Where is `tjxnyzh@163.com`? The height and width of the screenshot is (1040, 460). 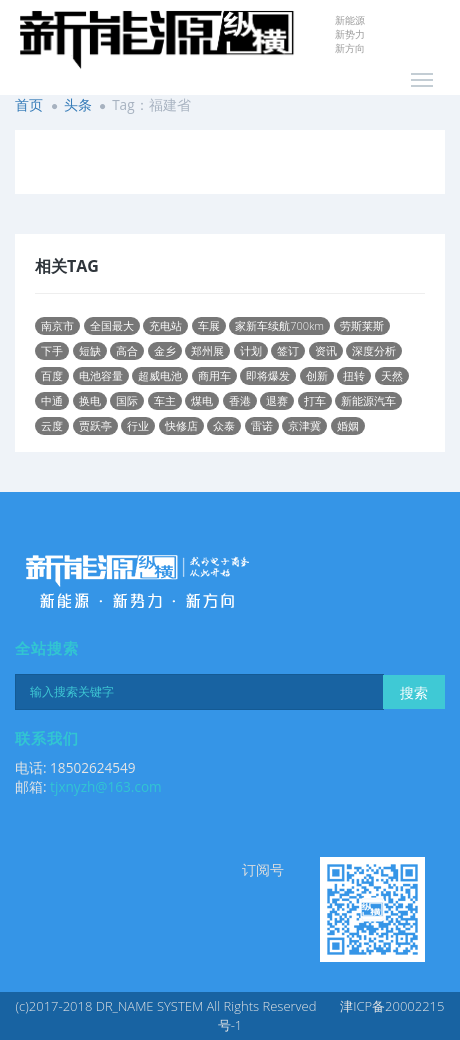 tjxnyzh@163.com is located at coordinates (106, 786).